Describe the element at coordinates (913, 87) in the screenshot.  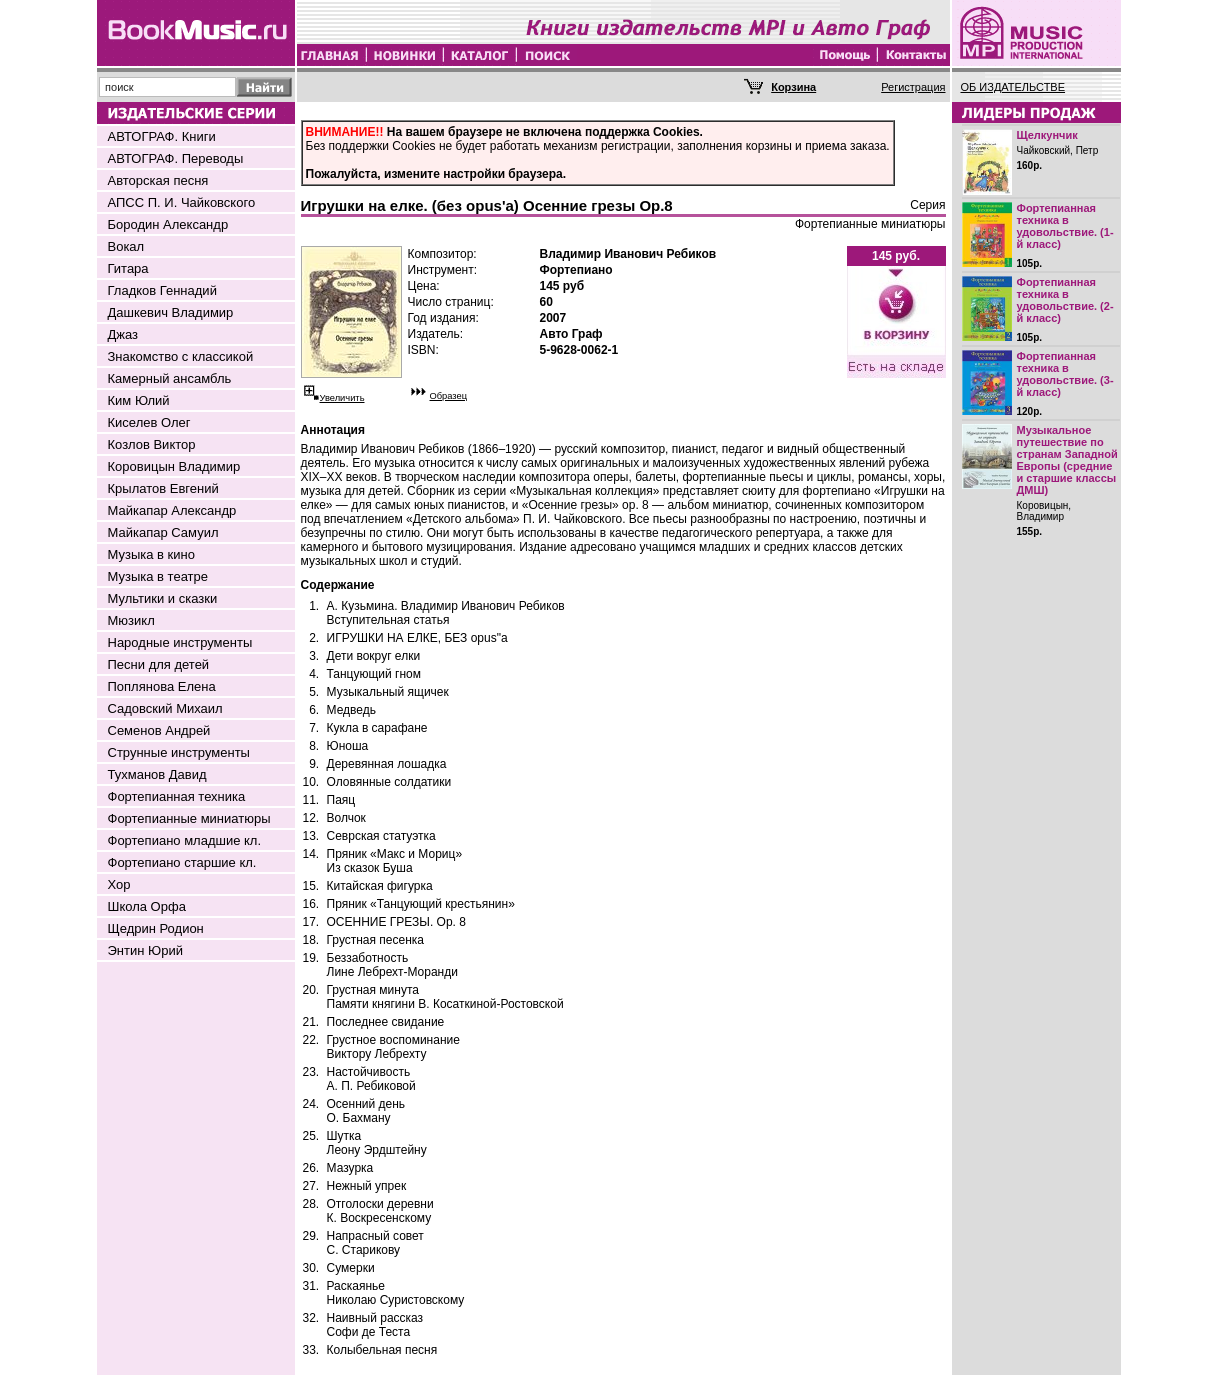
I see `Регистрация` at that location.